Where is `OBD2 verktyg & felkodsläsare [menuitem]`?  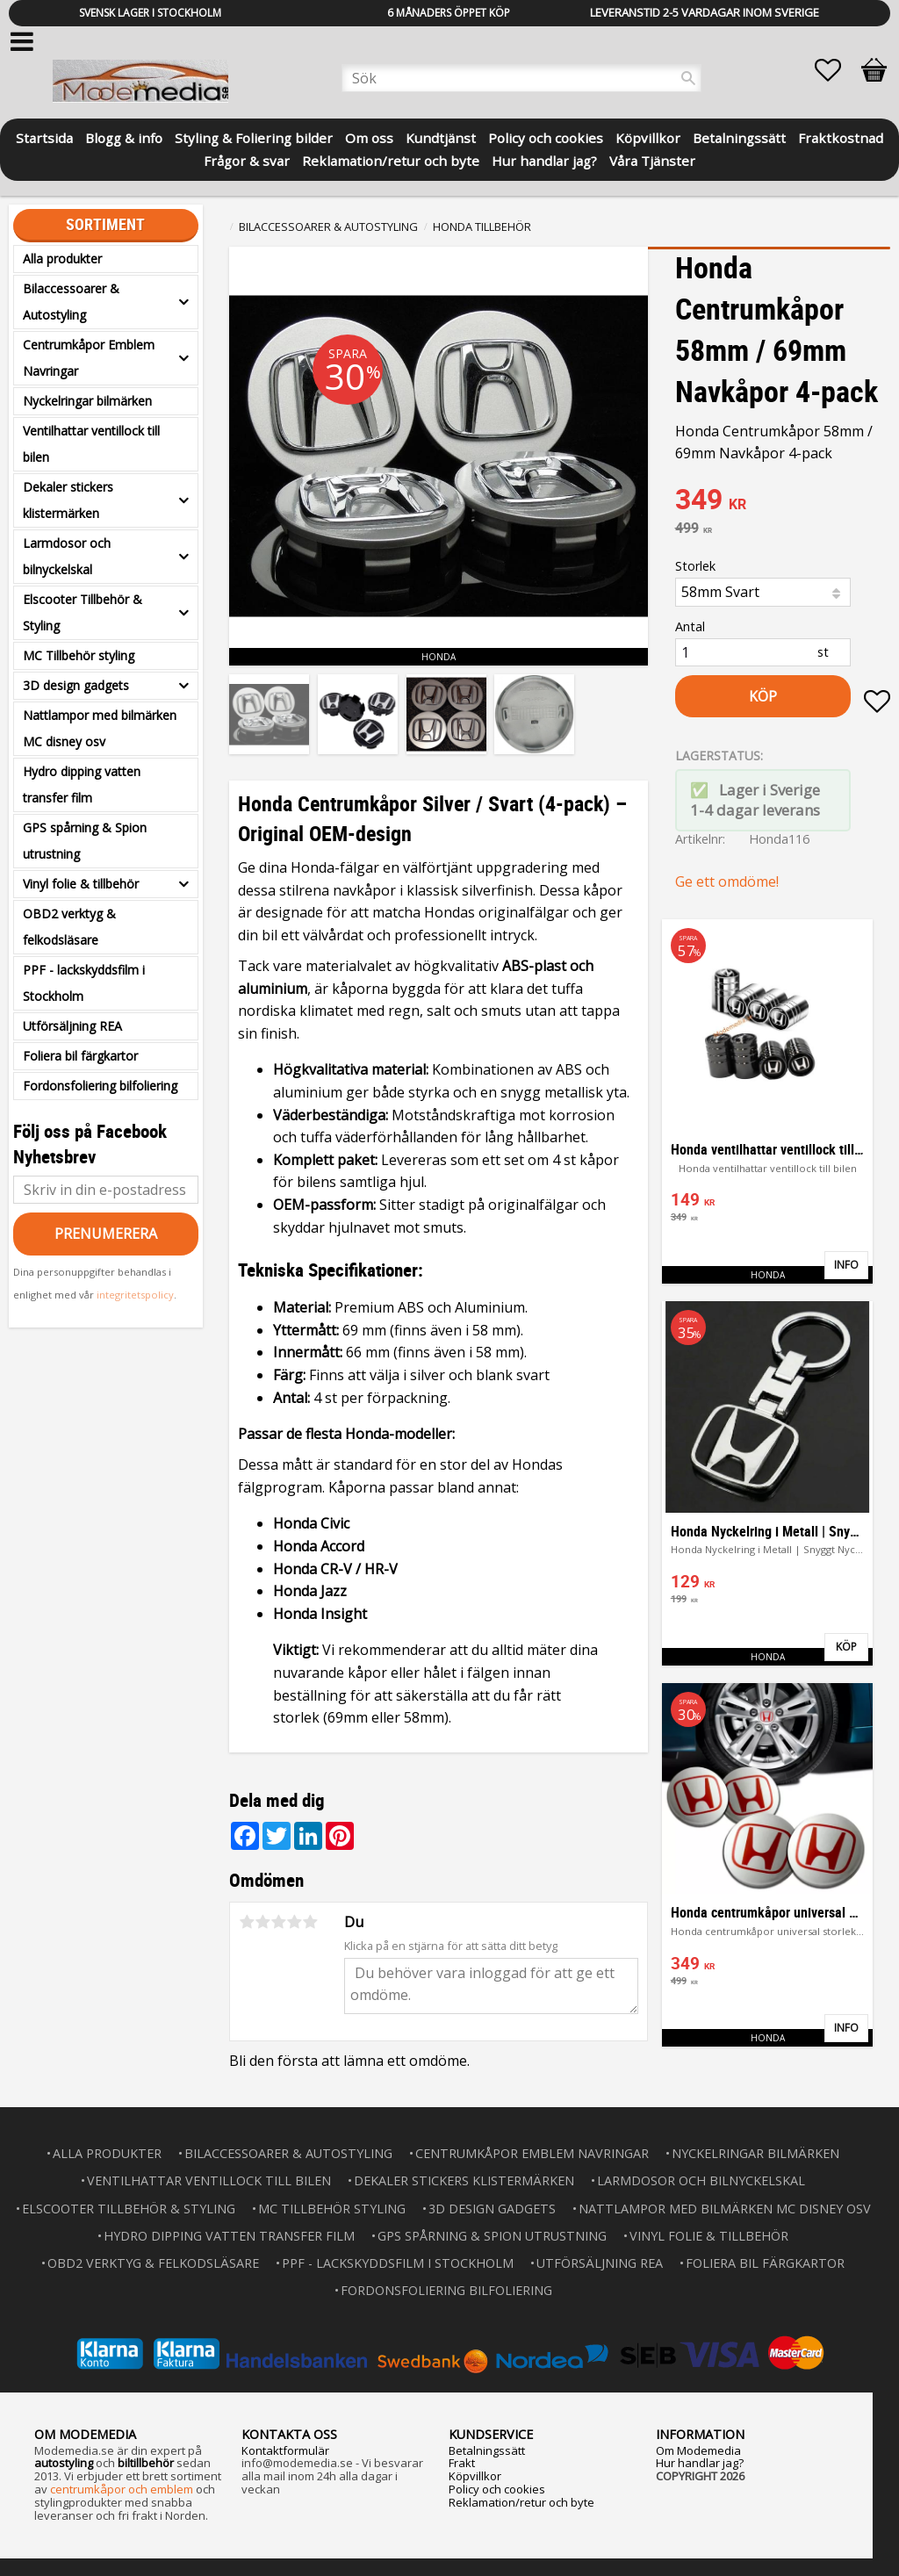 OBD2 verktyg & felkodsläsare [menuitem] is located at coordinates (69, 926).